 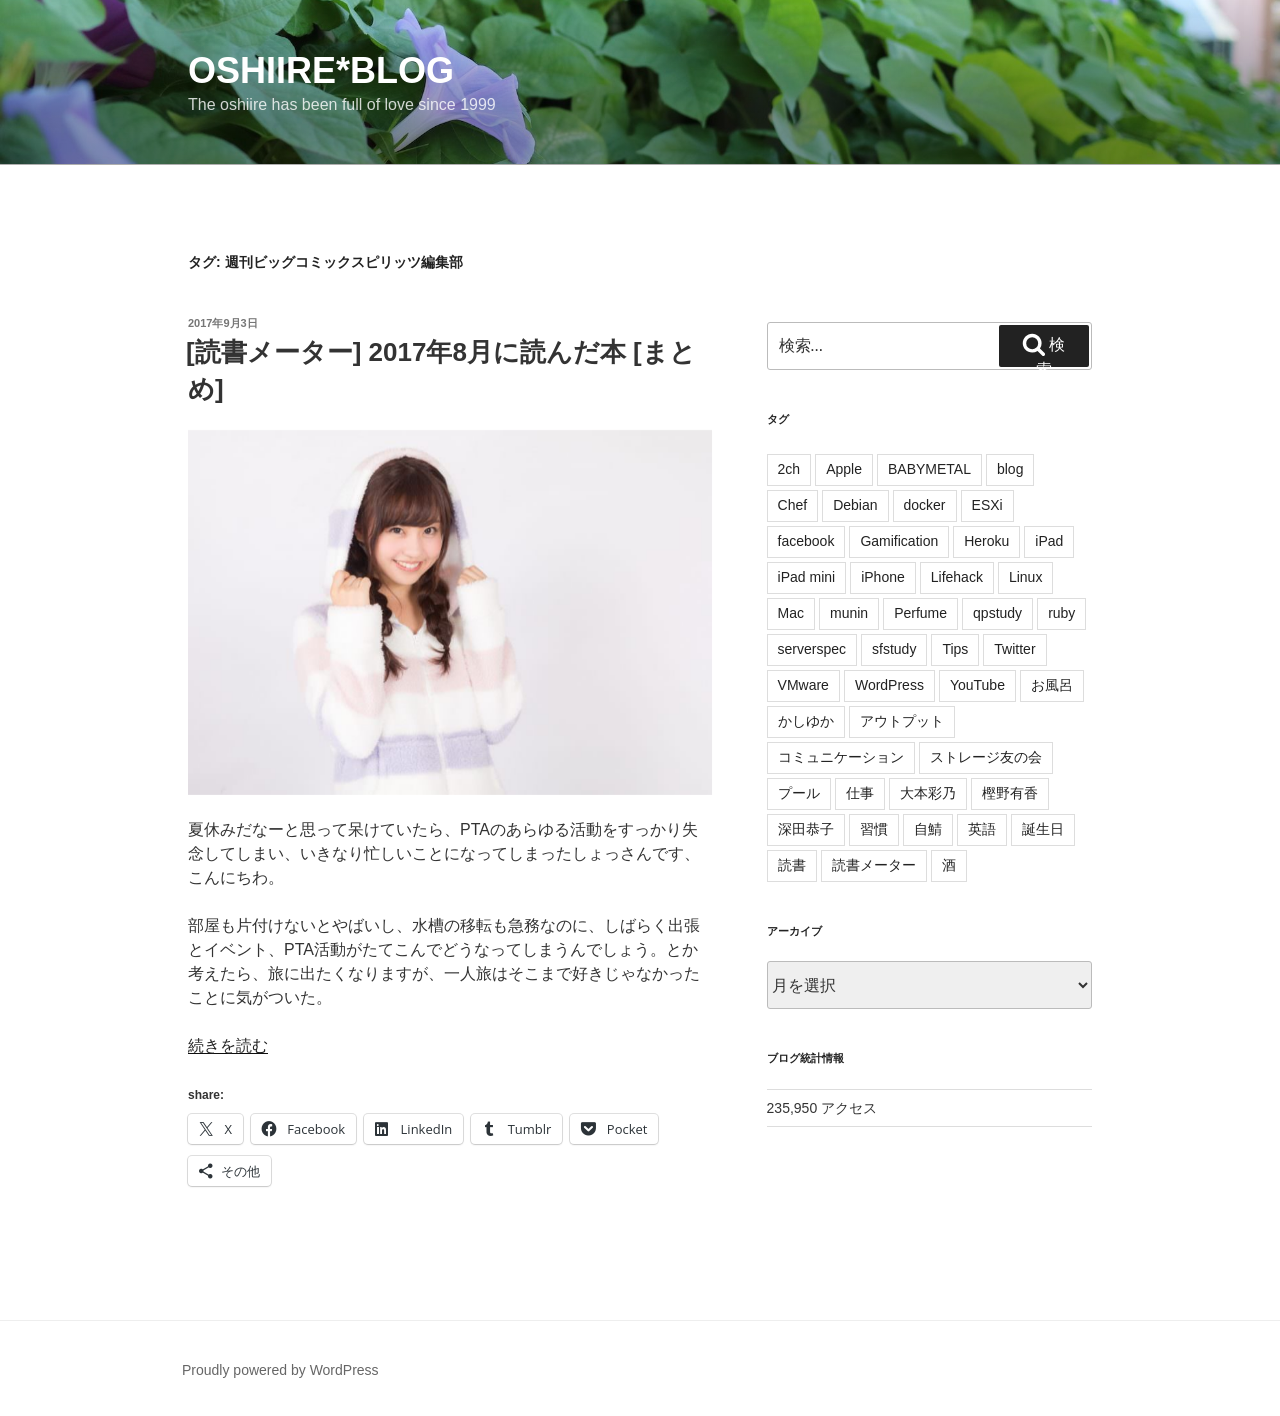 I want to click on sfstudy, so click(x=894, y=649).